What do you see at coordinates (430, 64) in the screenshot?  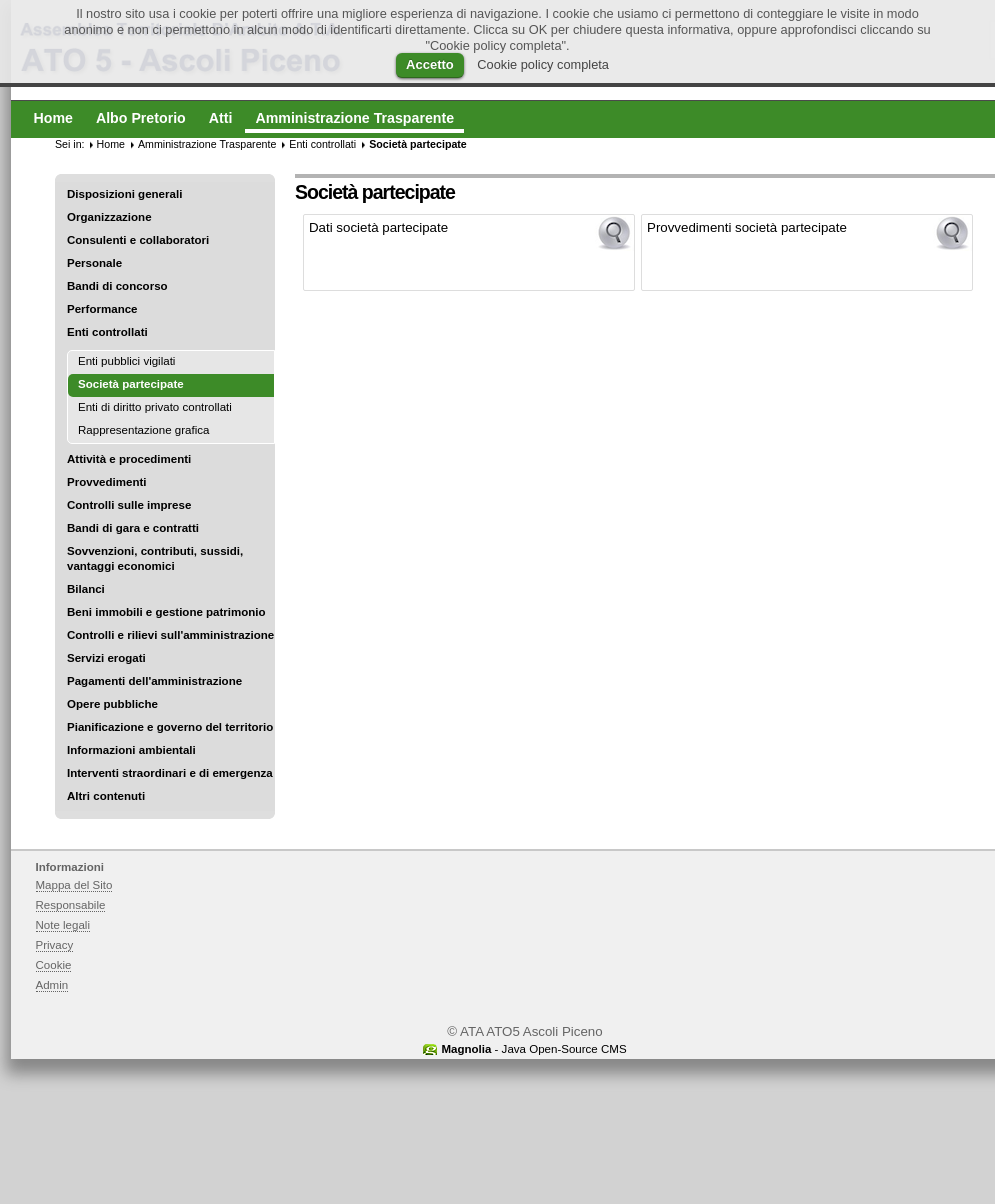 I see `Accetto` at bounding box center [430, 64].